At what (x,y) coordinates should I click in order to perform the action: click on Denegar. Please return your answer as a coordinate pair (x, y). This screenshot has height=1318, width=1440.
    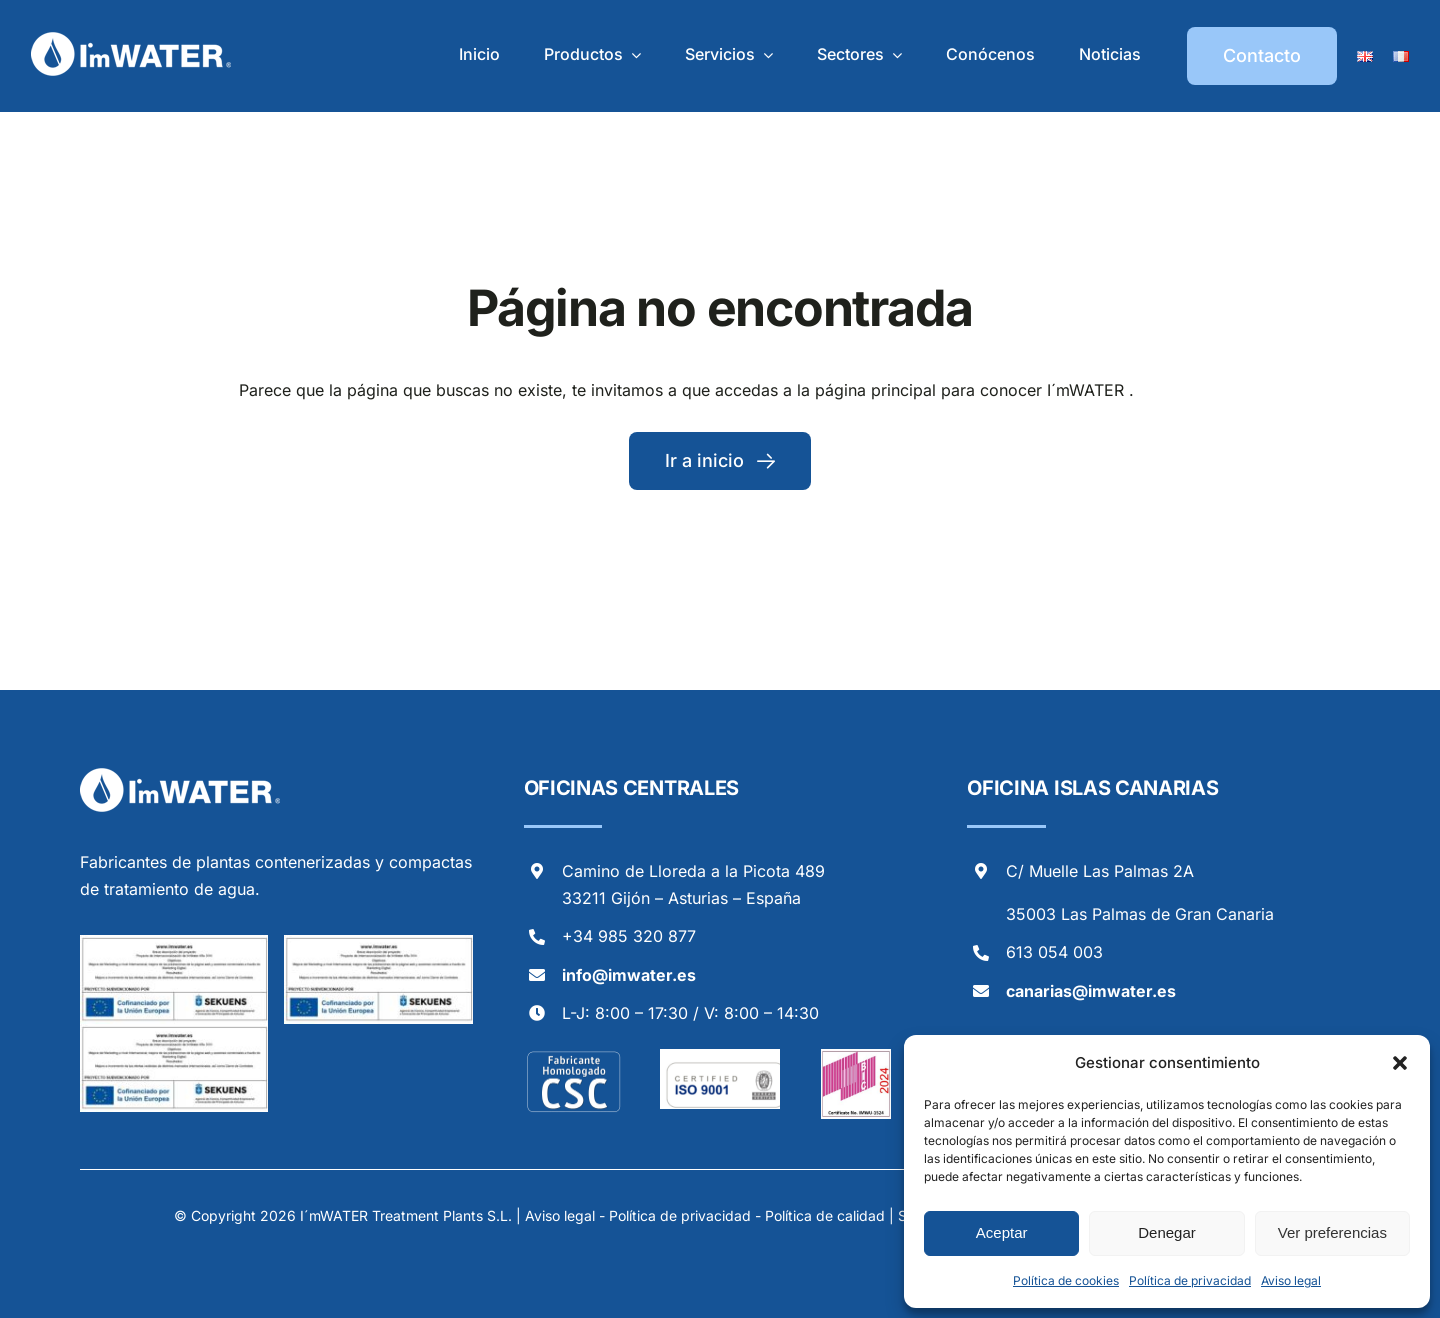
    Looking at the image, I should click on (1167, 1232).